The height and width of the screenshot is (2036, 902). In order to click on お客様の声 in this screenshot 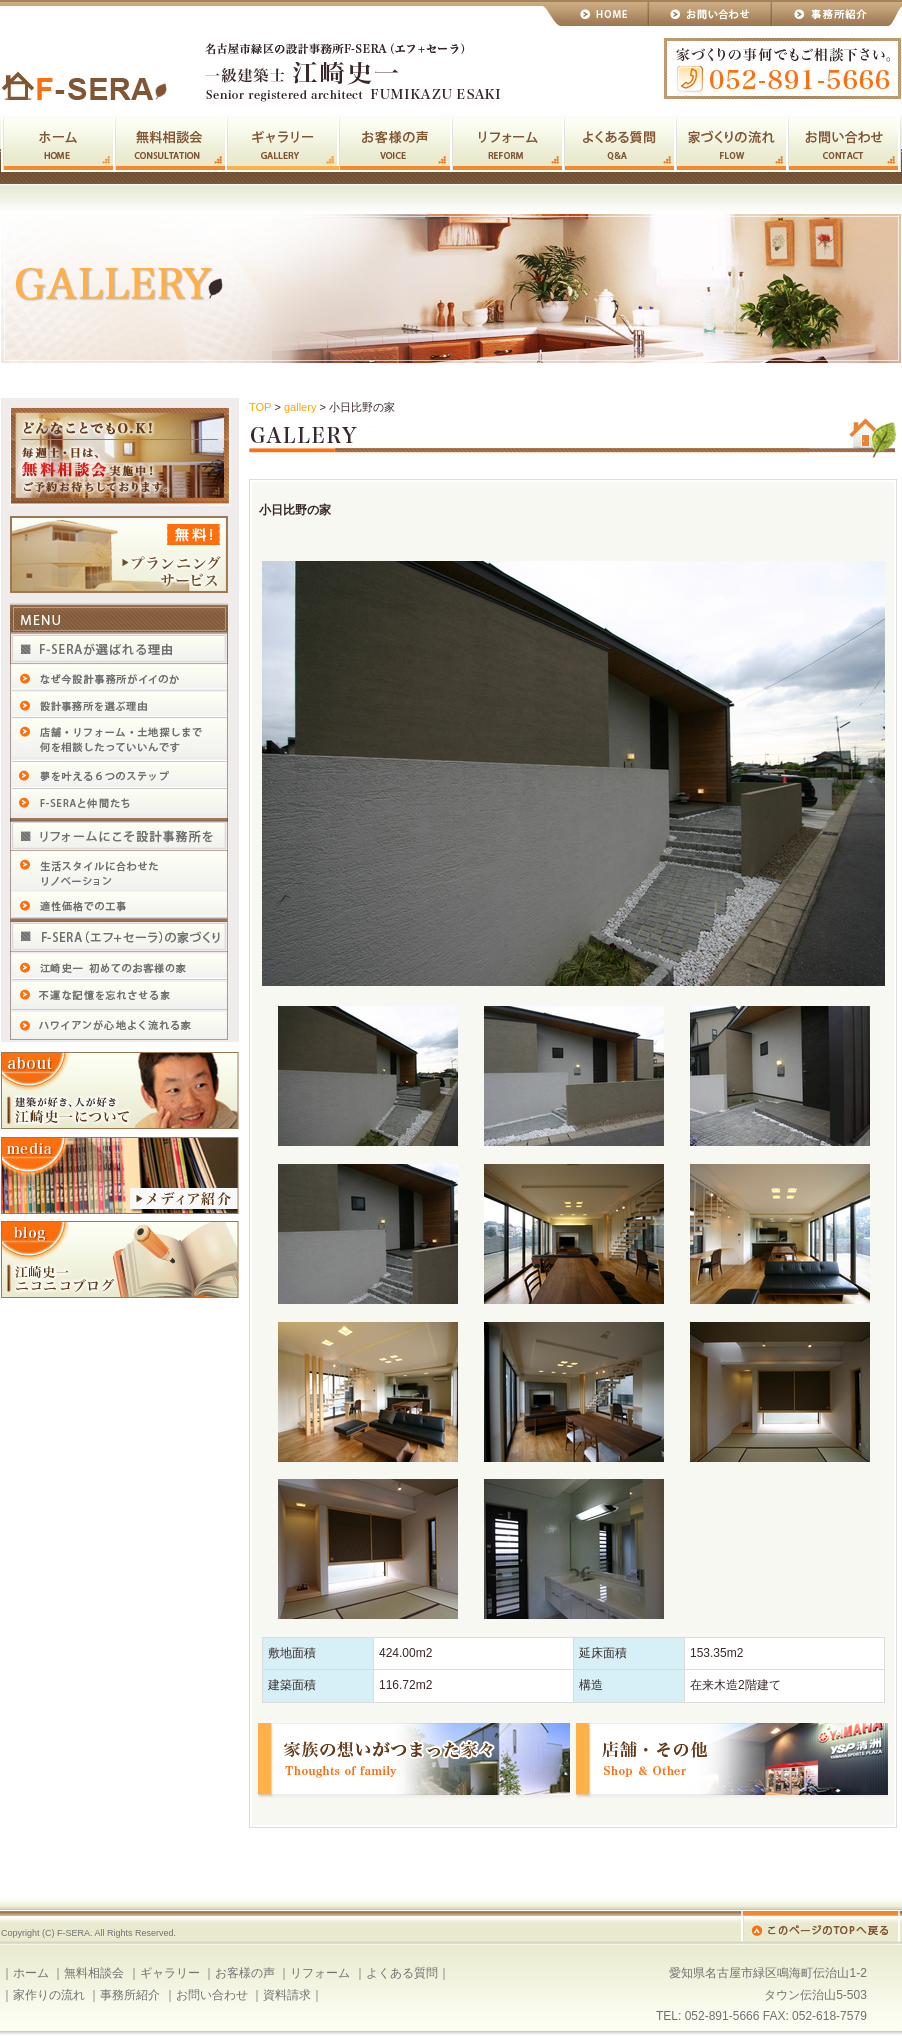, I will do `click(395, 144)`.